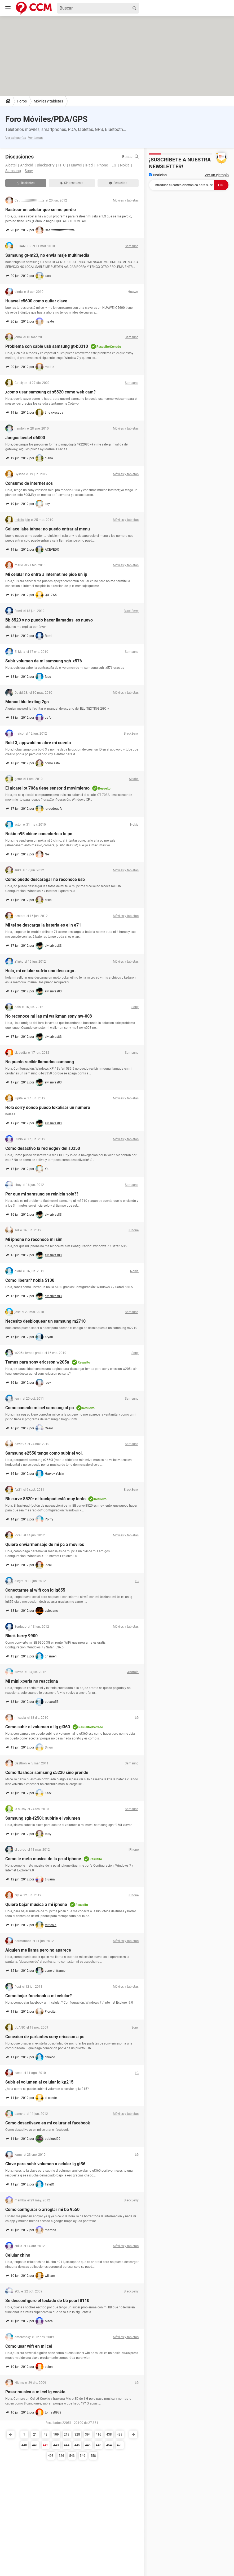 The width and height of the screenshot is (234, 2576). Describe the element at coordinates (46, 1772) in the screenshot. I see `Como flashear samsung s5230 sino prende` at that location.